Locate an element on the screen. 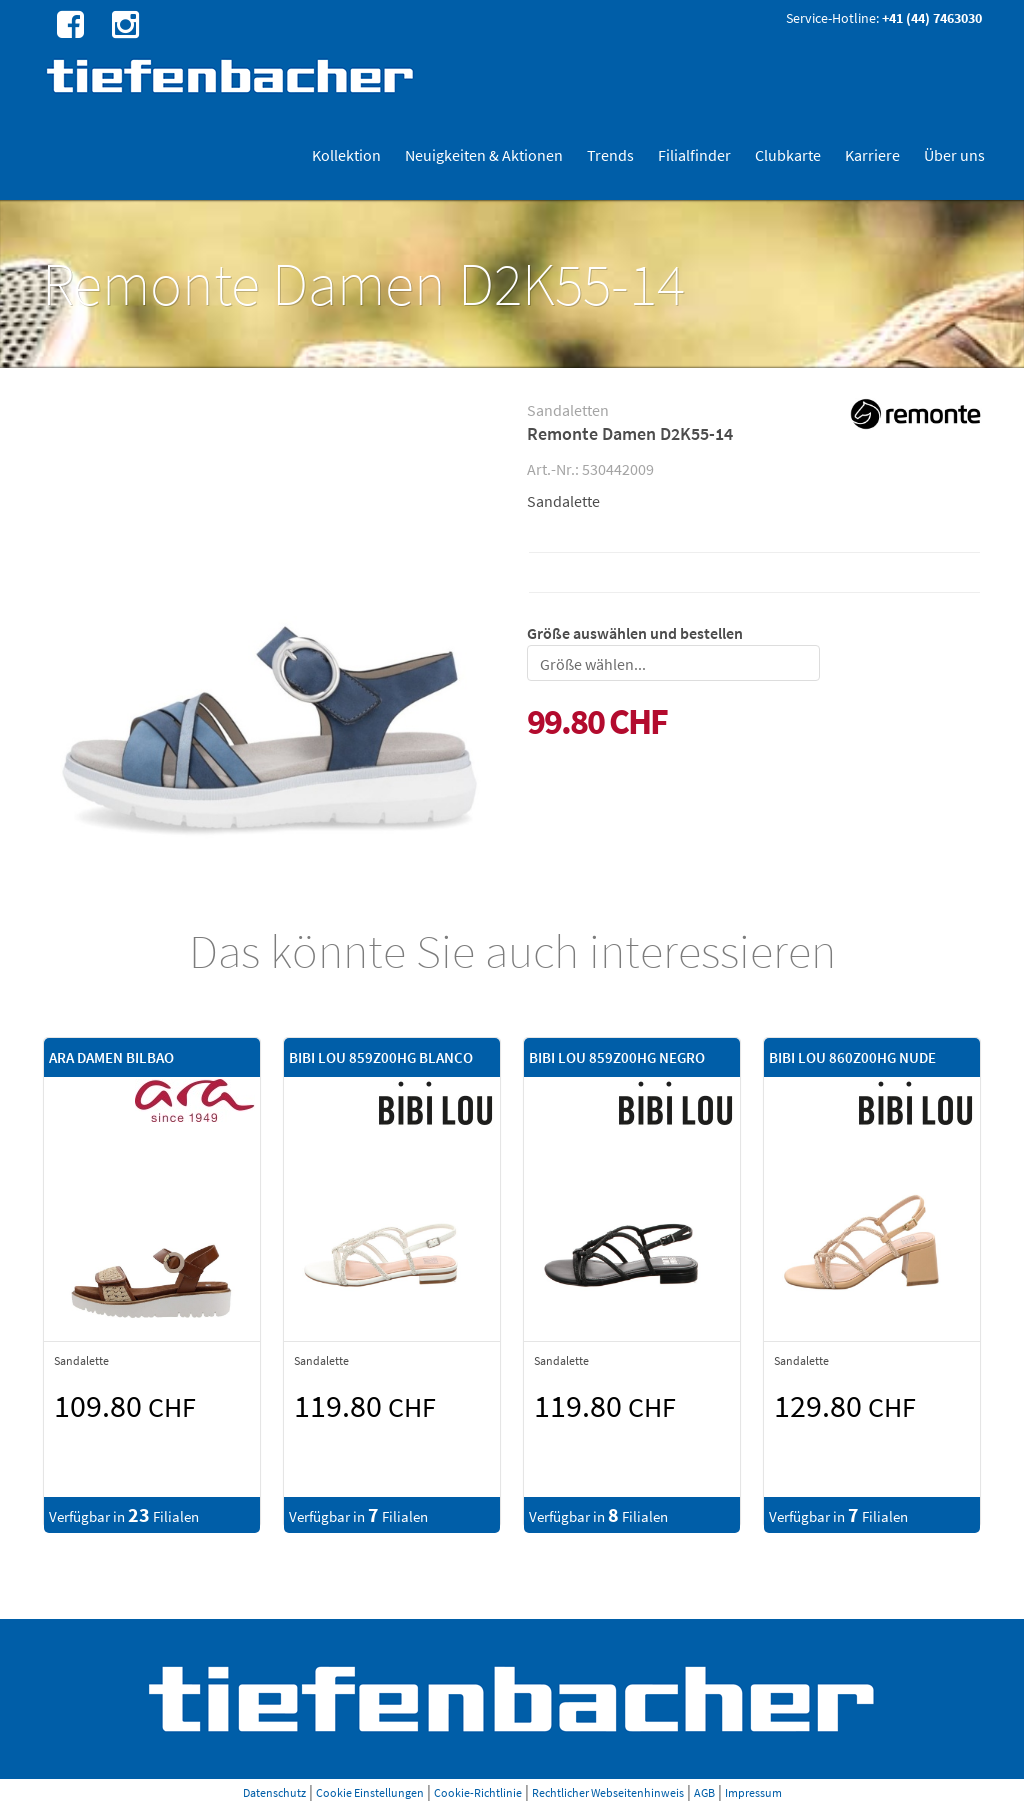  Cookie-Richtlinie is located at coordinates (478, 1792).